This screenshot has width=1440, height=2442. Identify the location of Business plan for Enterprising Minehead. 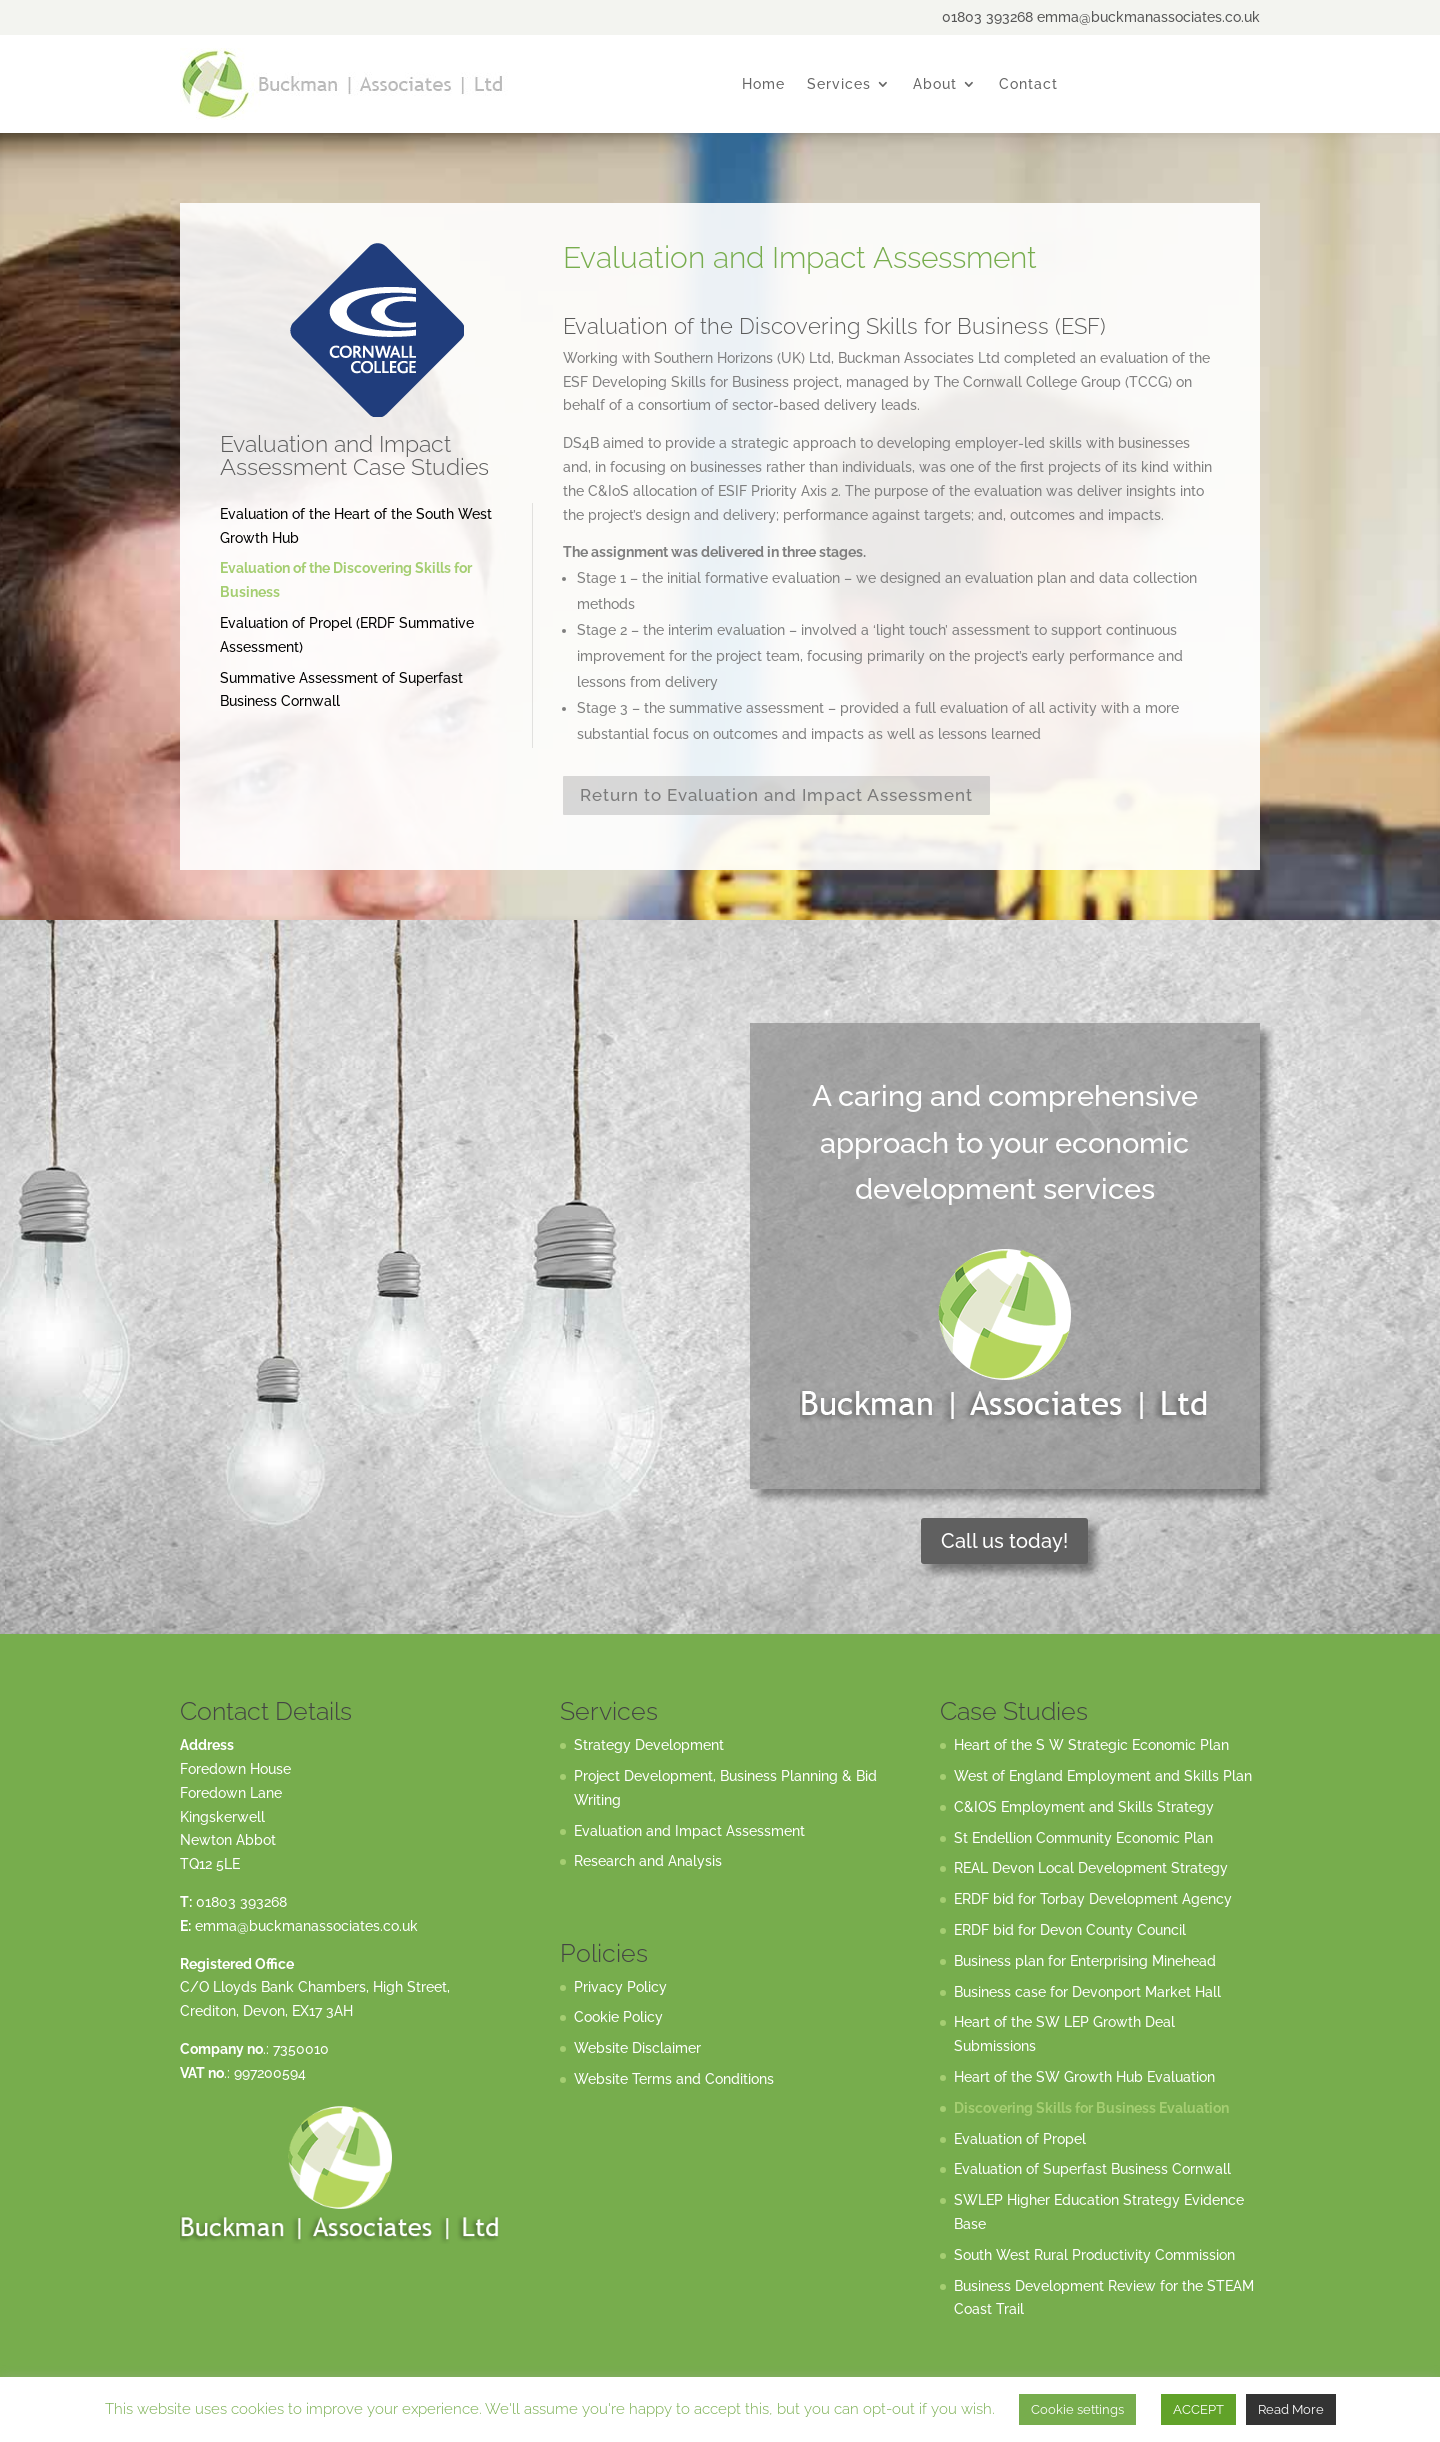
(1085, 1961).